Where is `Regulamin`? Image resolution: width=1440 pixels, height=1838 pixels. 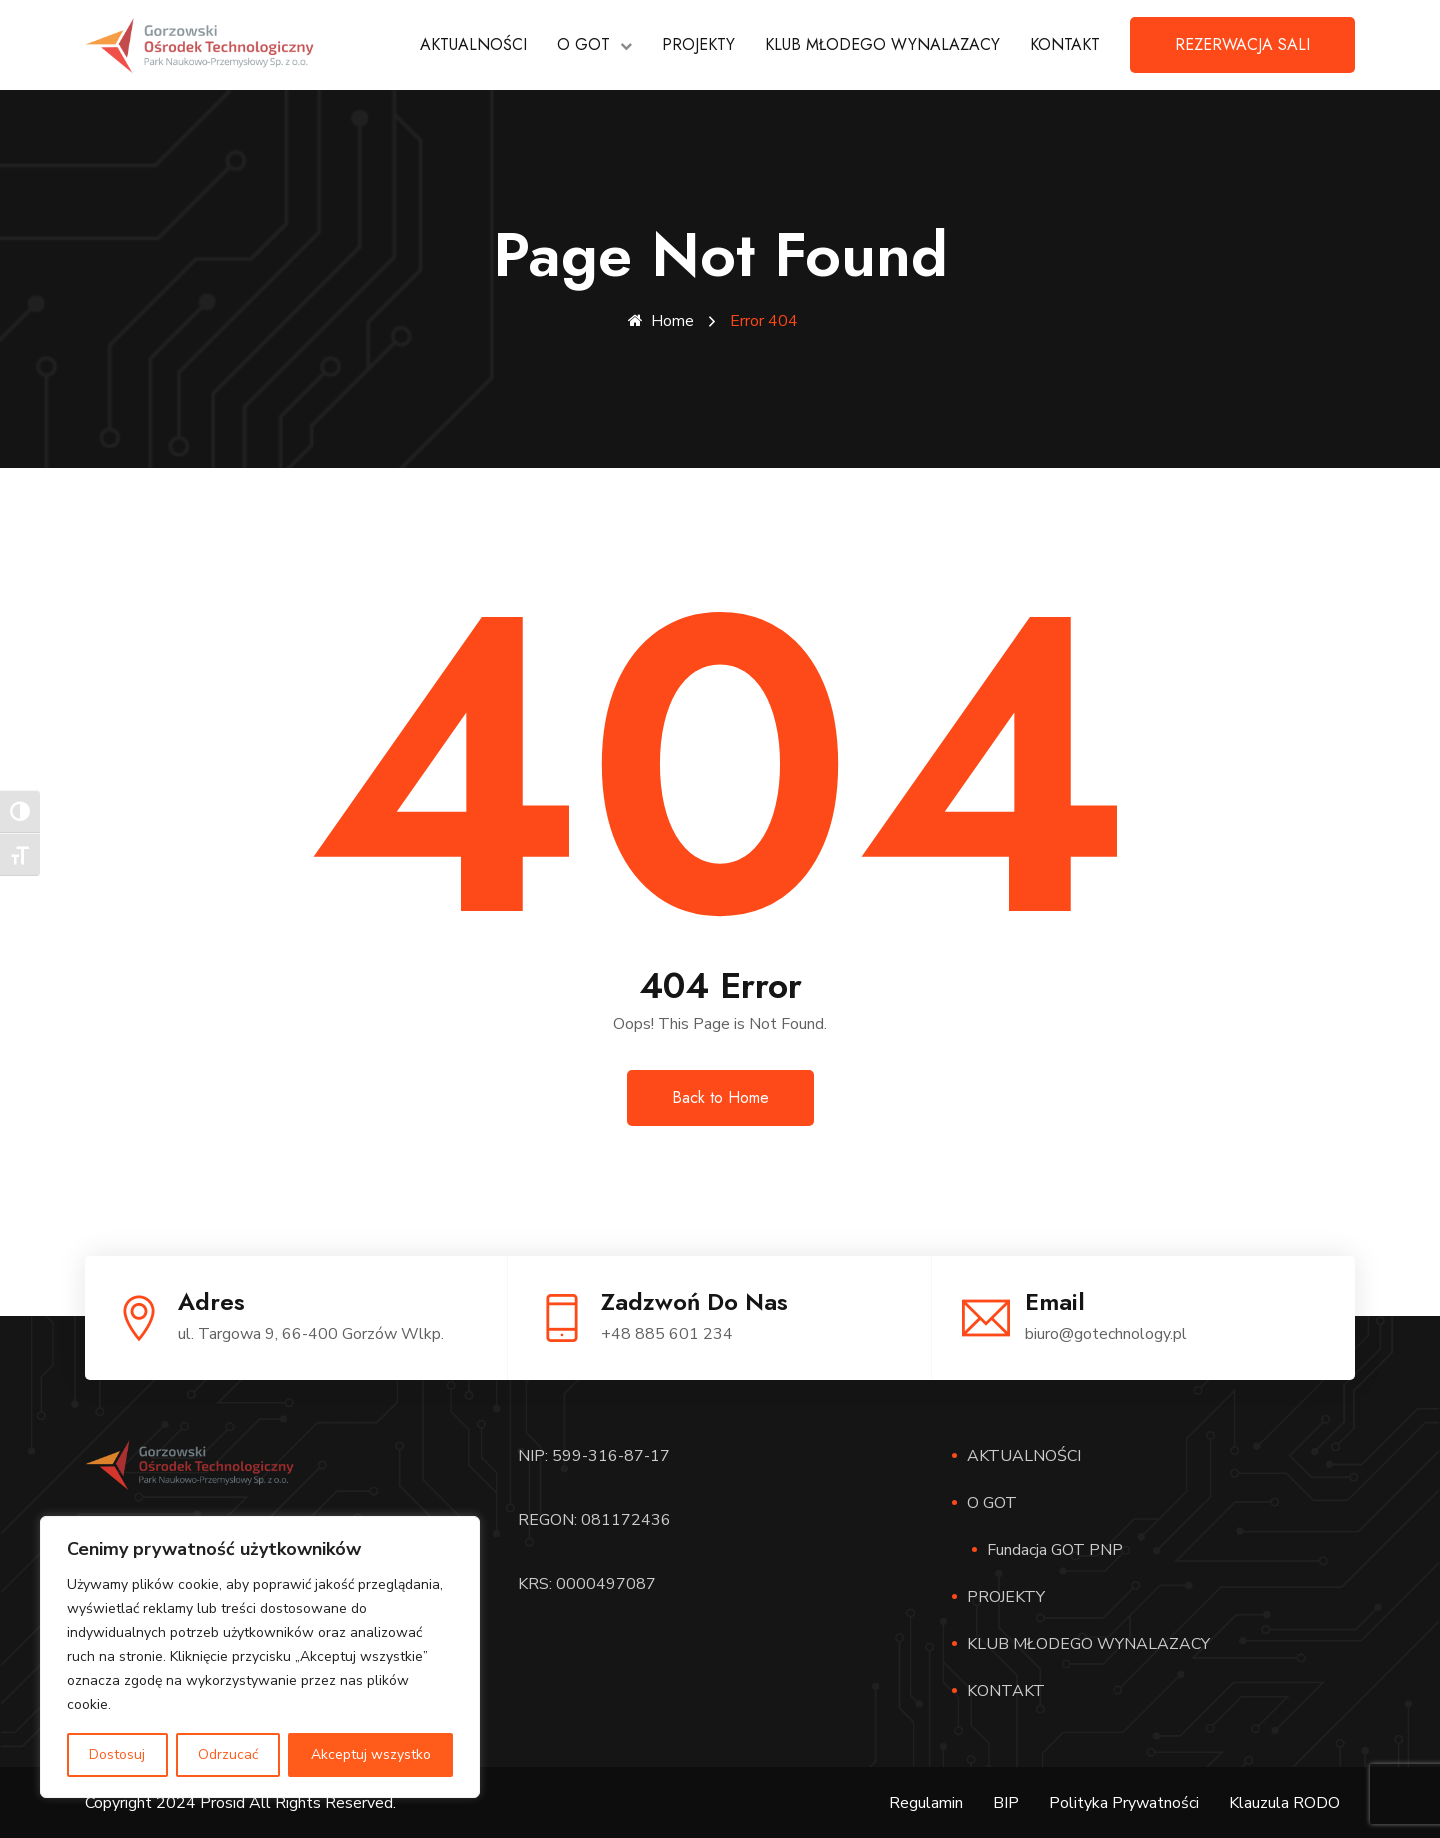 Regulamin is located at coordinates (926, 1802).